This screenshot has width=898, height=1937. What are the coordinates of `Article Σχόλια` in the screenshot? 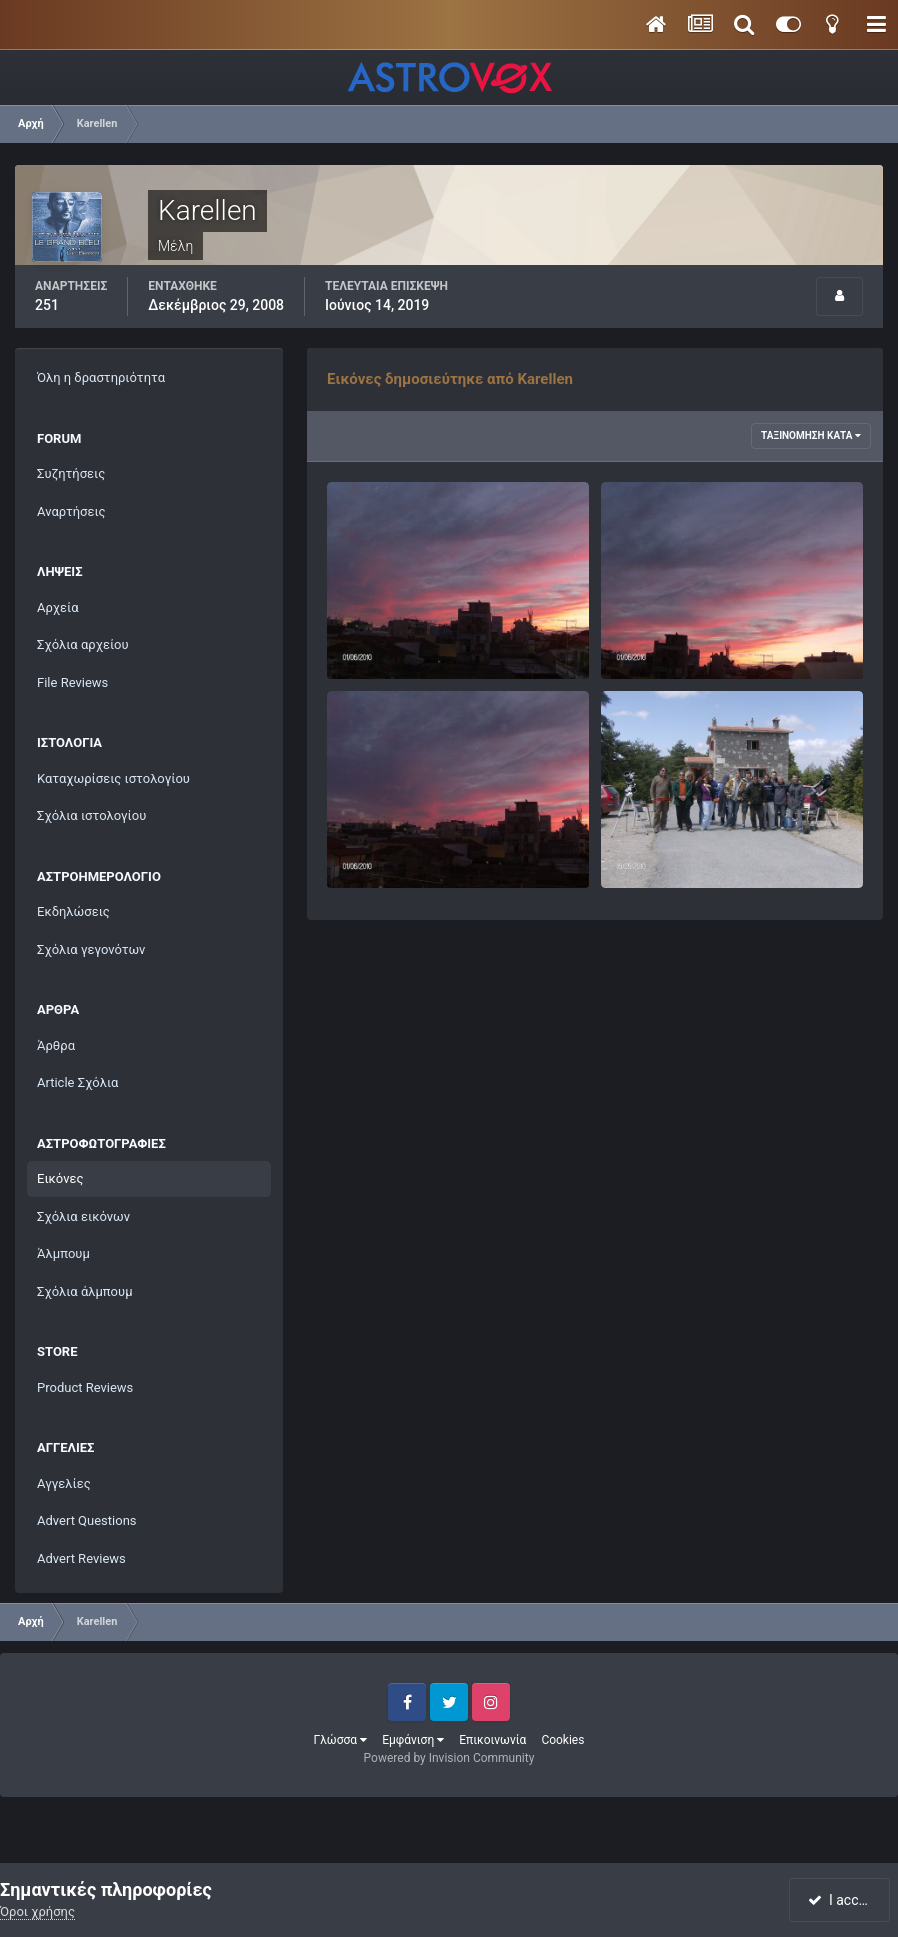 It's located at (77, 1082).